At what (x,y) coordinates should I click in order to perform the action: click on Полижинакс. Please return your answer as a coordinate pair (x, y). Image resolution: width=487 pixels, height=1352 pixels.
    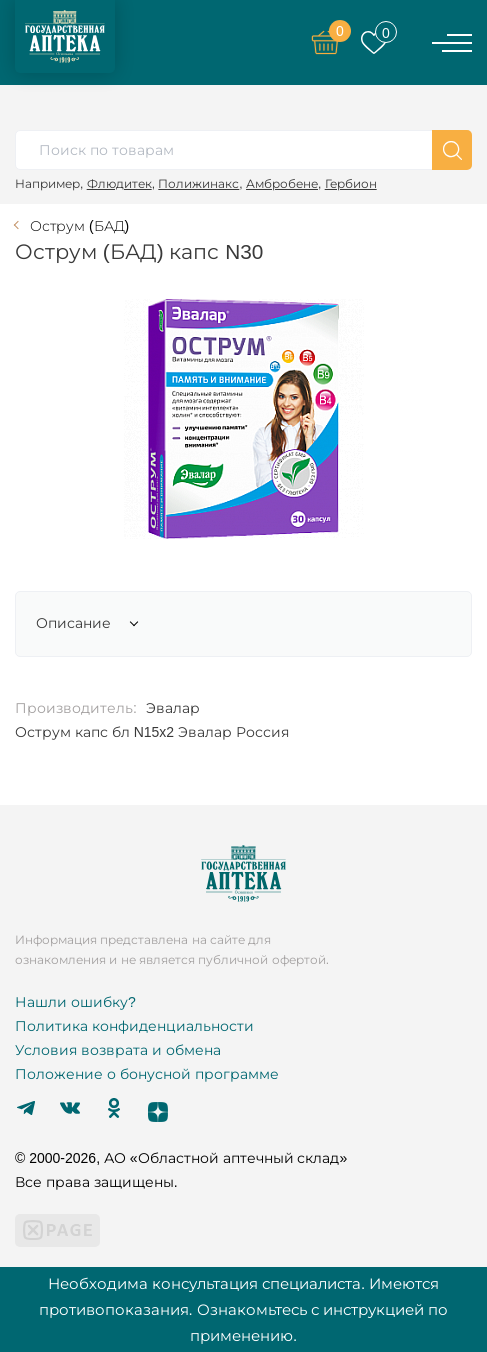
    Looking at the image, I should click on (198, 183).